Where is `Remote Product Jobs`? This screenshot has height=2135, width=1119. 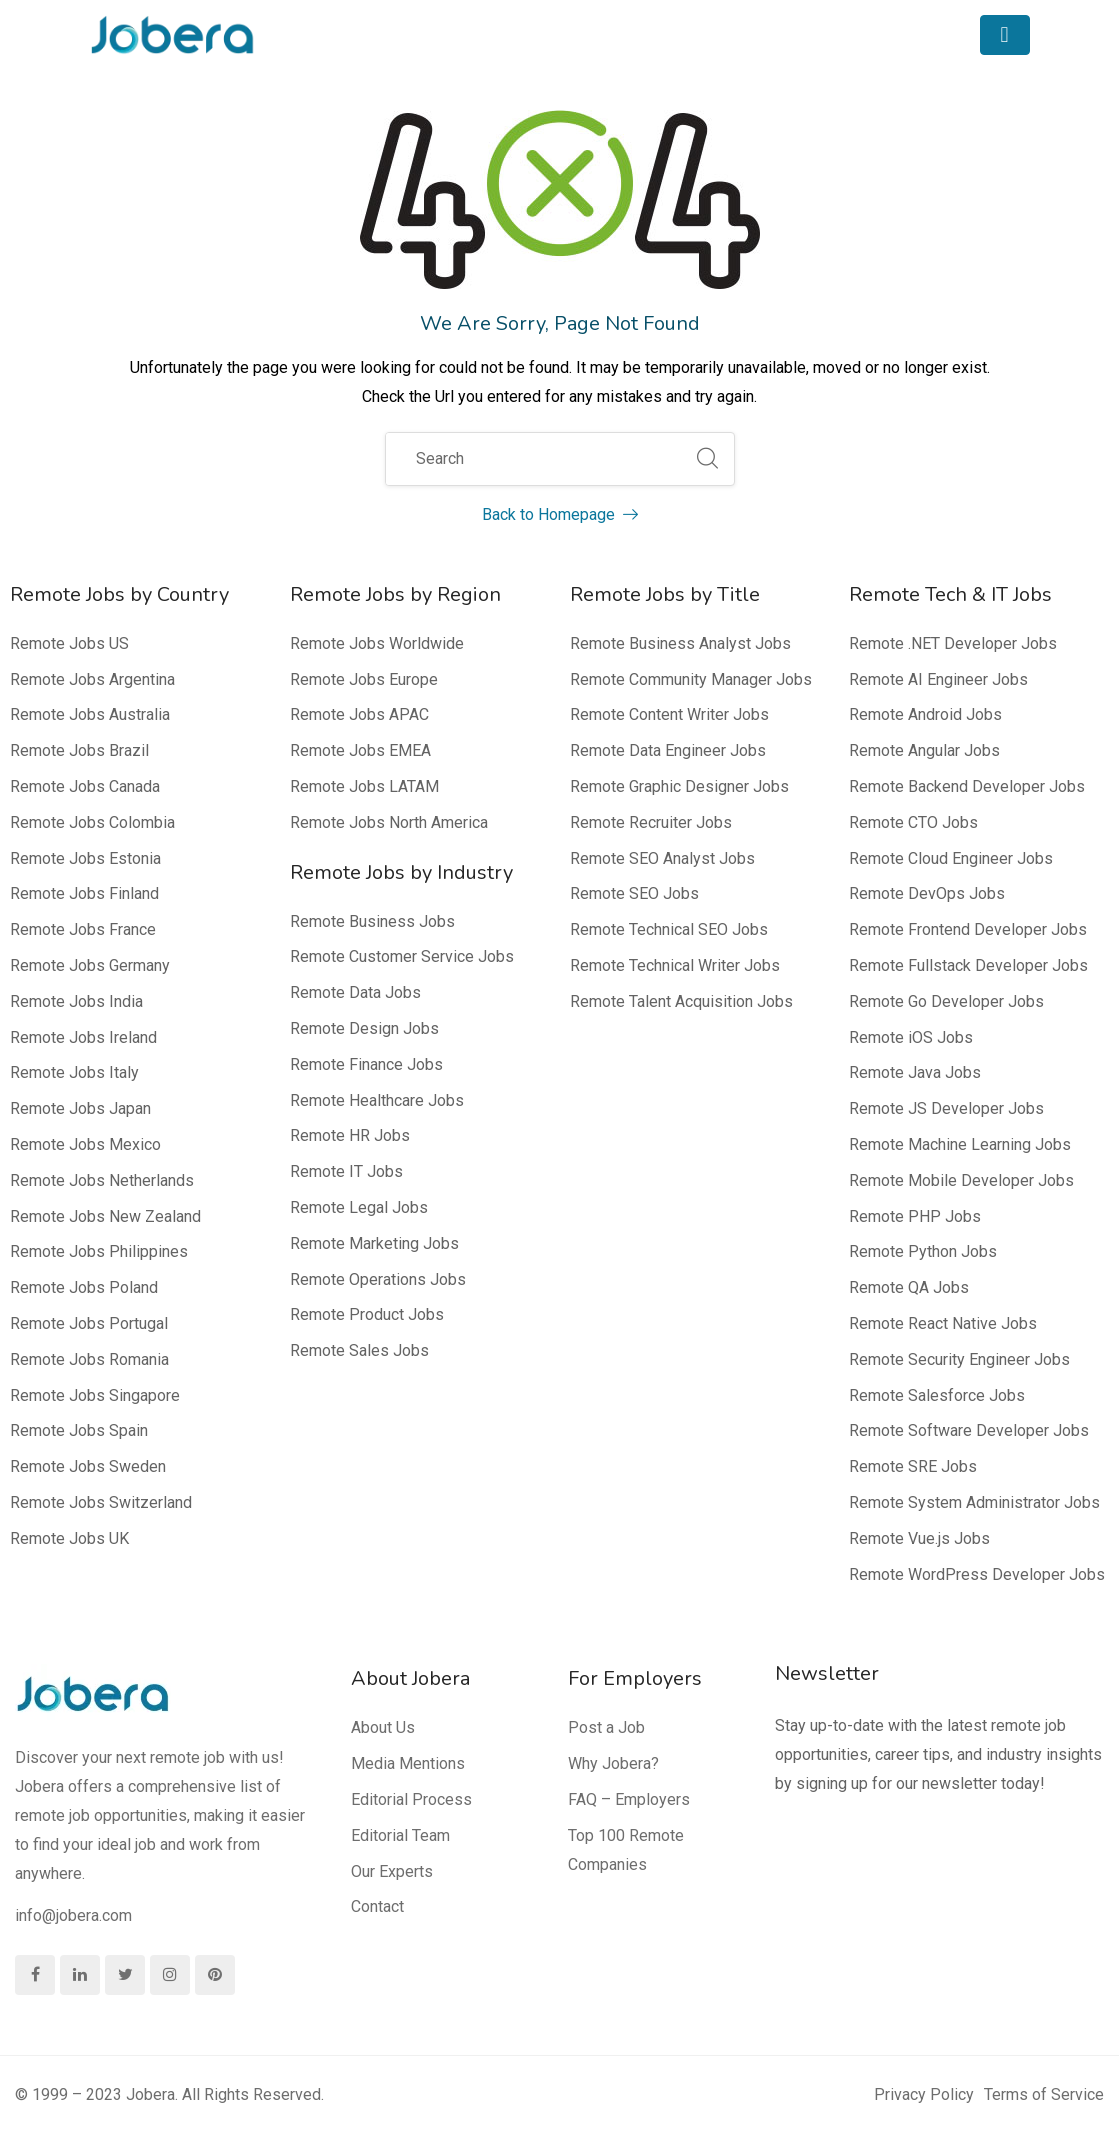 Remote Product Jobs is located at coordinates (367, 1314).